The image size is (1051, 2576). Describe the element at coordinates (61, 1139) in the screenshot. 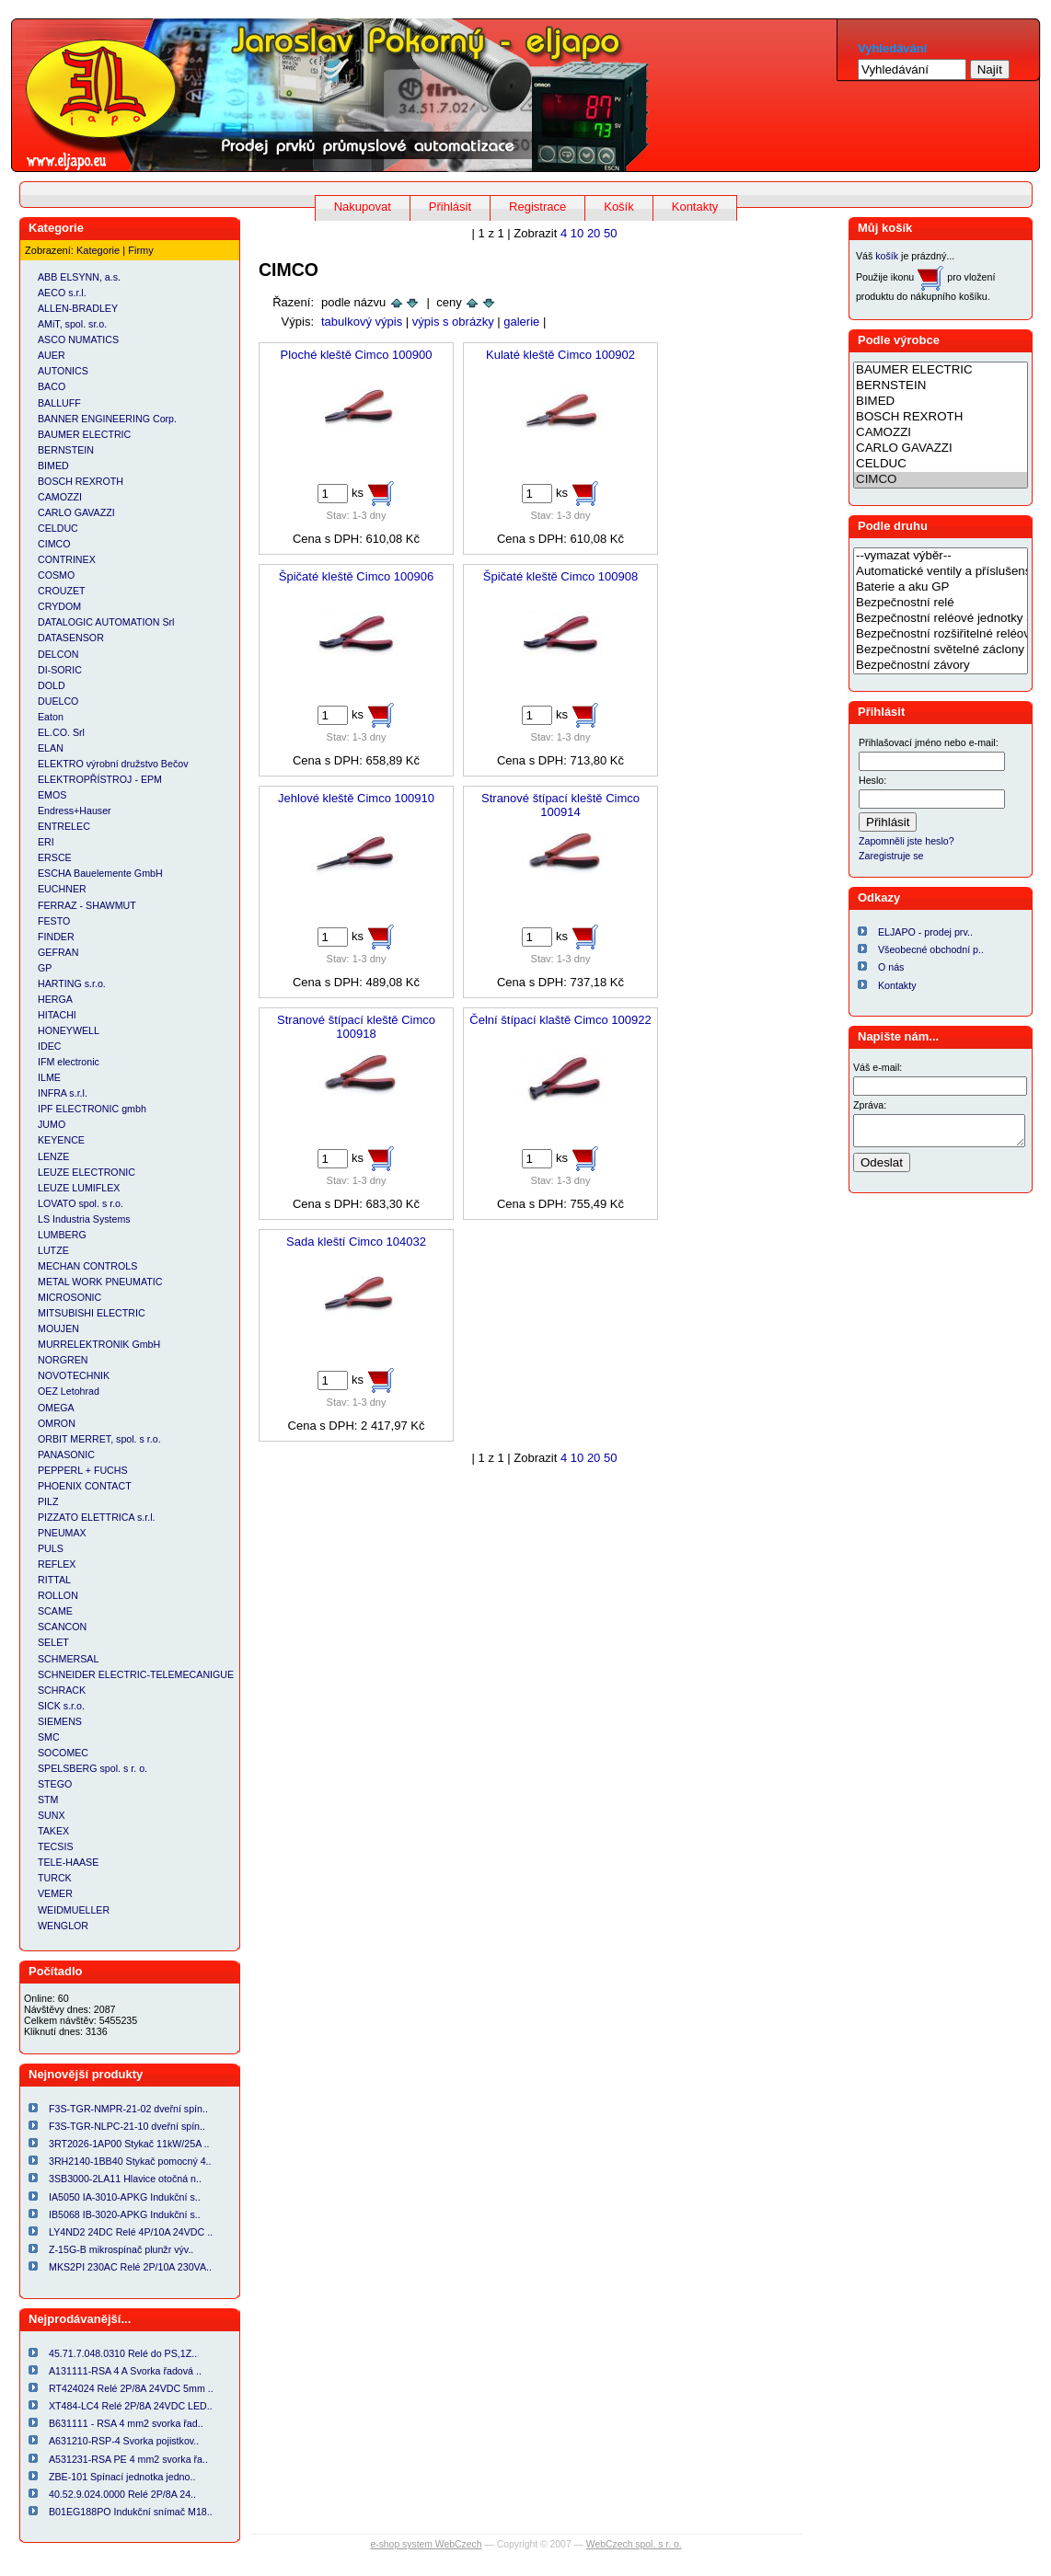

I see `KEYENCE` at that location.